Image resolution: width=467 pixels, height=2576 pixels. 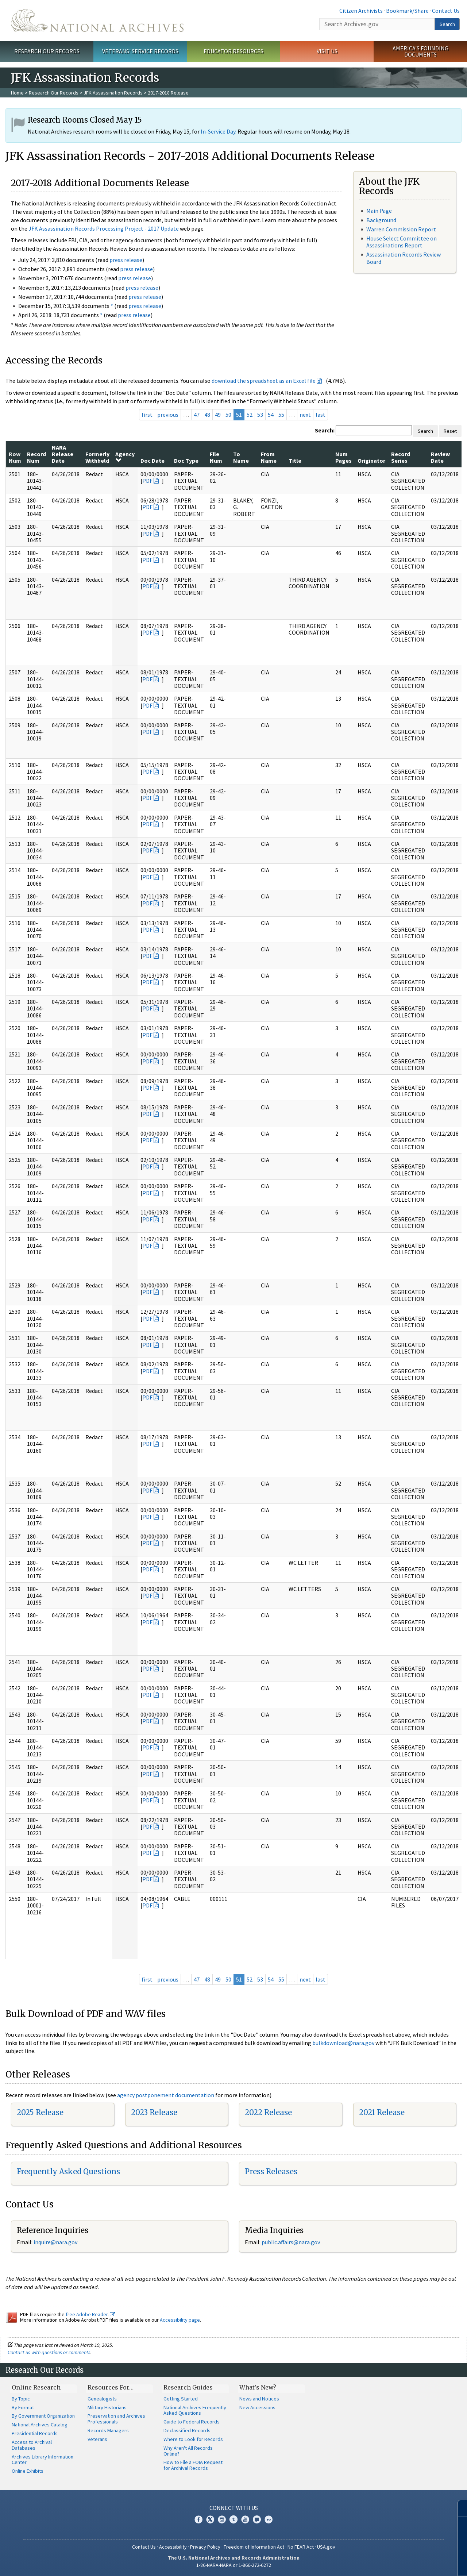 What do you see at coordinates (40, 2112) in the screenshot?
I see `2025 Release` at bounding box center [40, 2112].